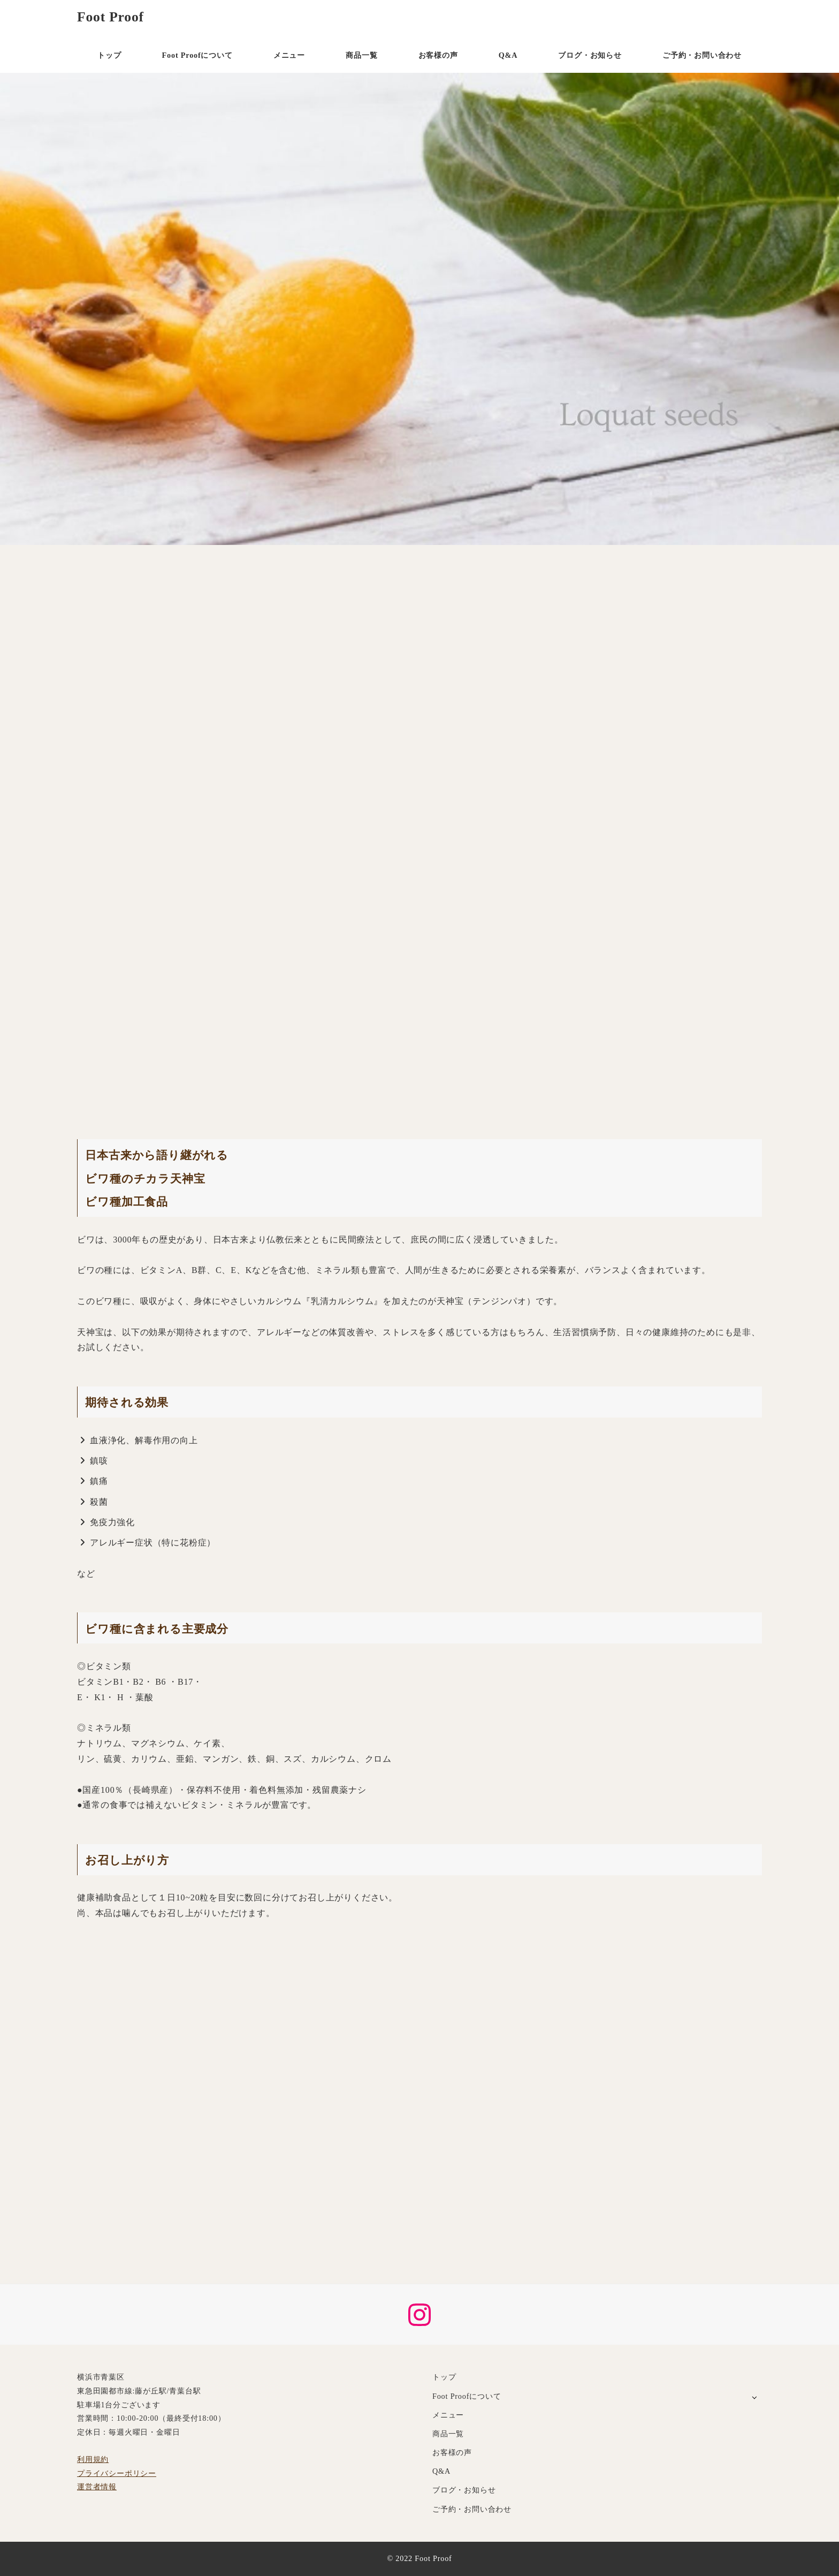 This screenshot has height=2576, width=839. What do you see at coordinates (97, 2486) in the screenshot?
I see `運営者情報` at bounding box center [97, 2486].